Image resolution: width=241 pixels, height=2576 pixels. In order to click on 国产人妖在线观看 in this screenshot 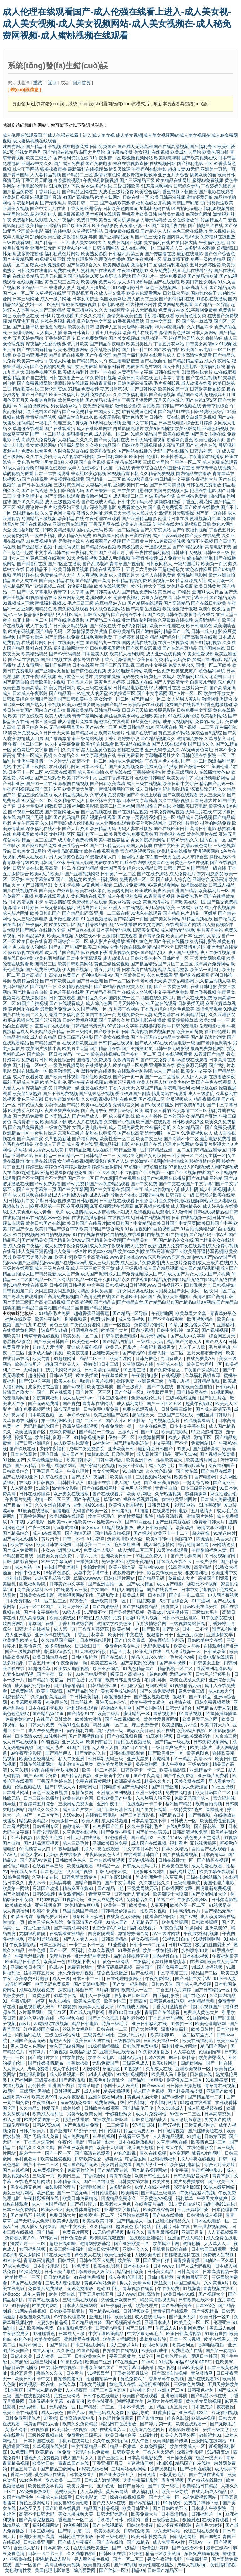, I will do `click(169, 744)`.